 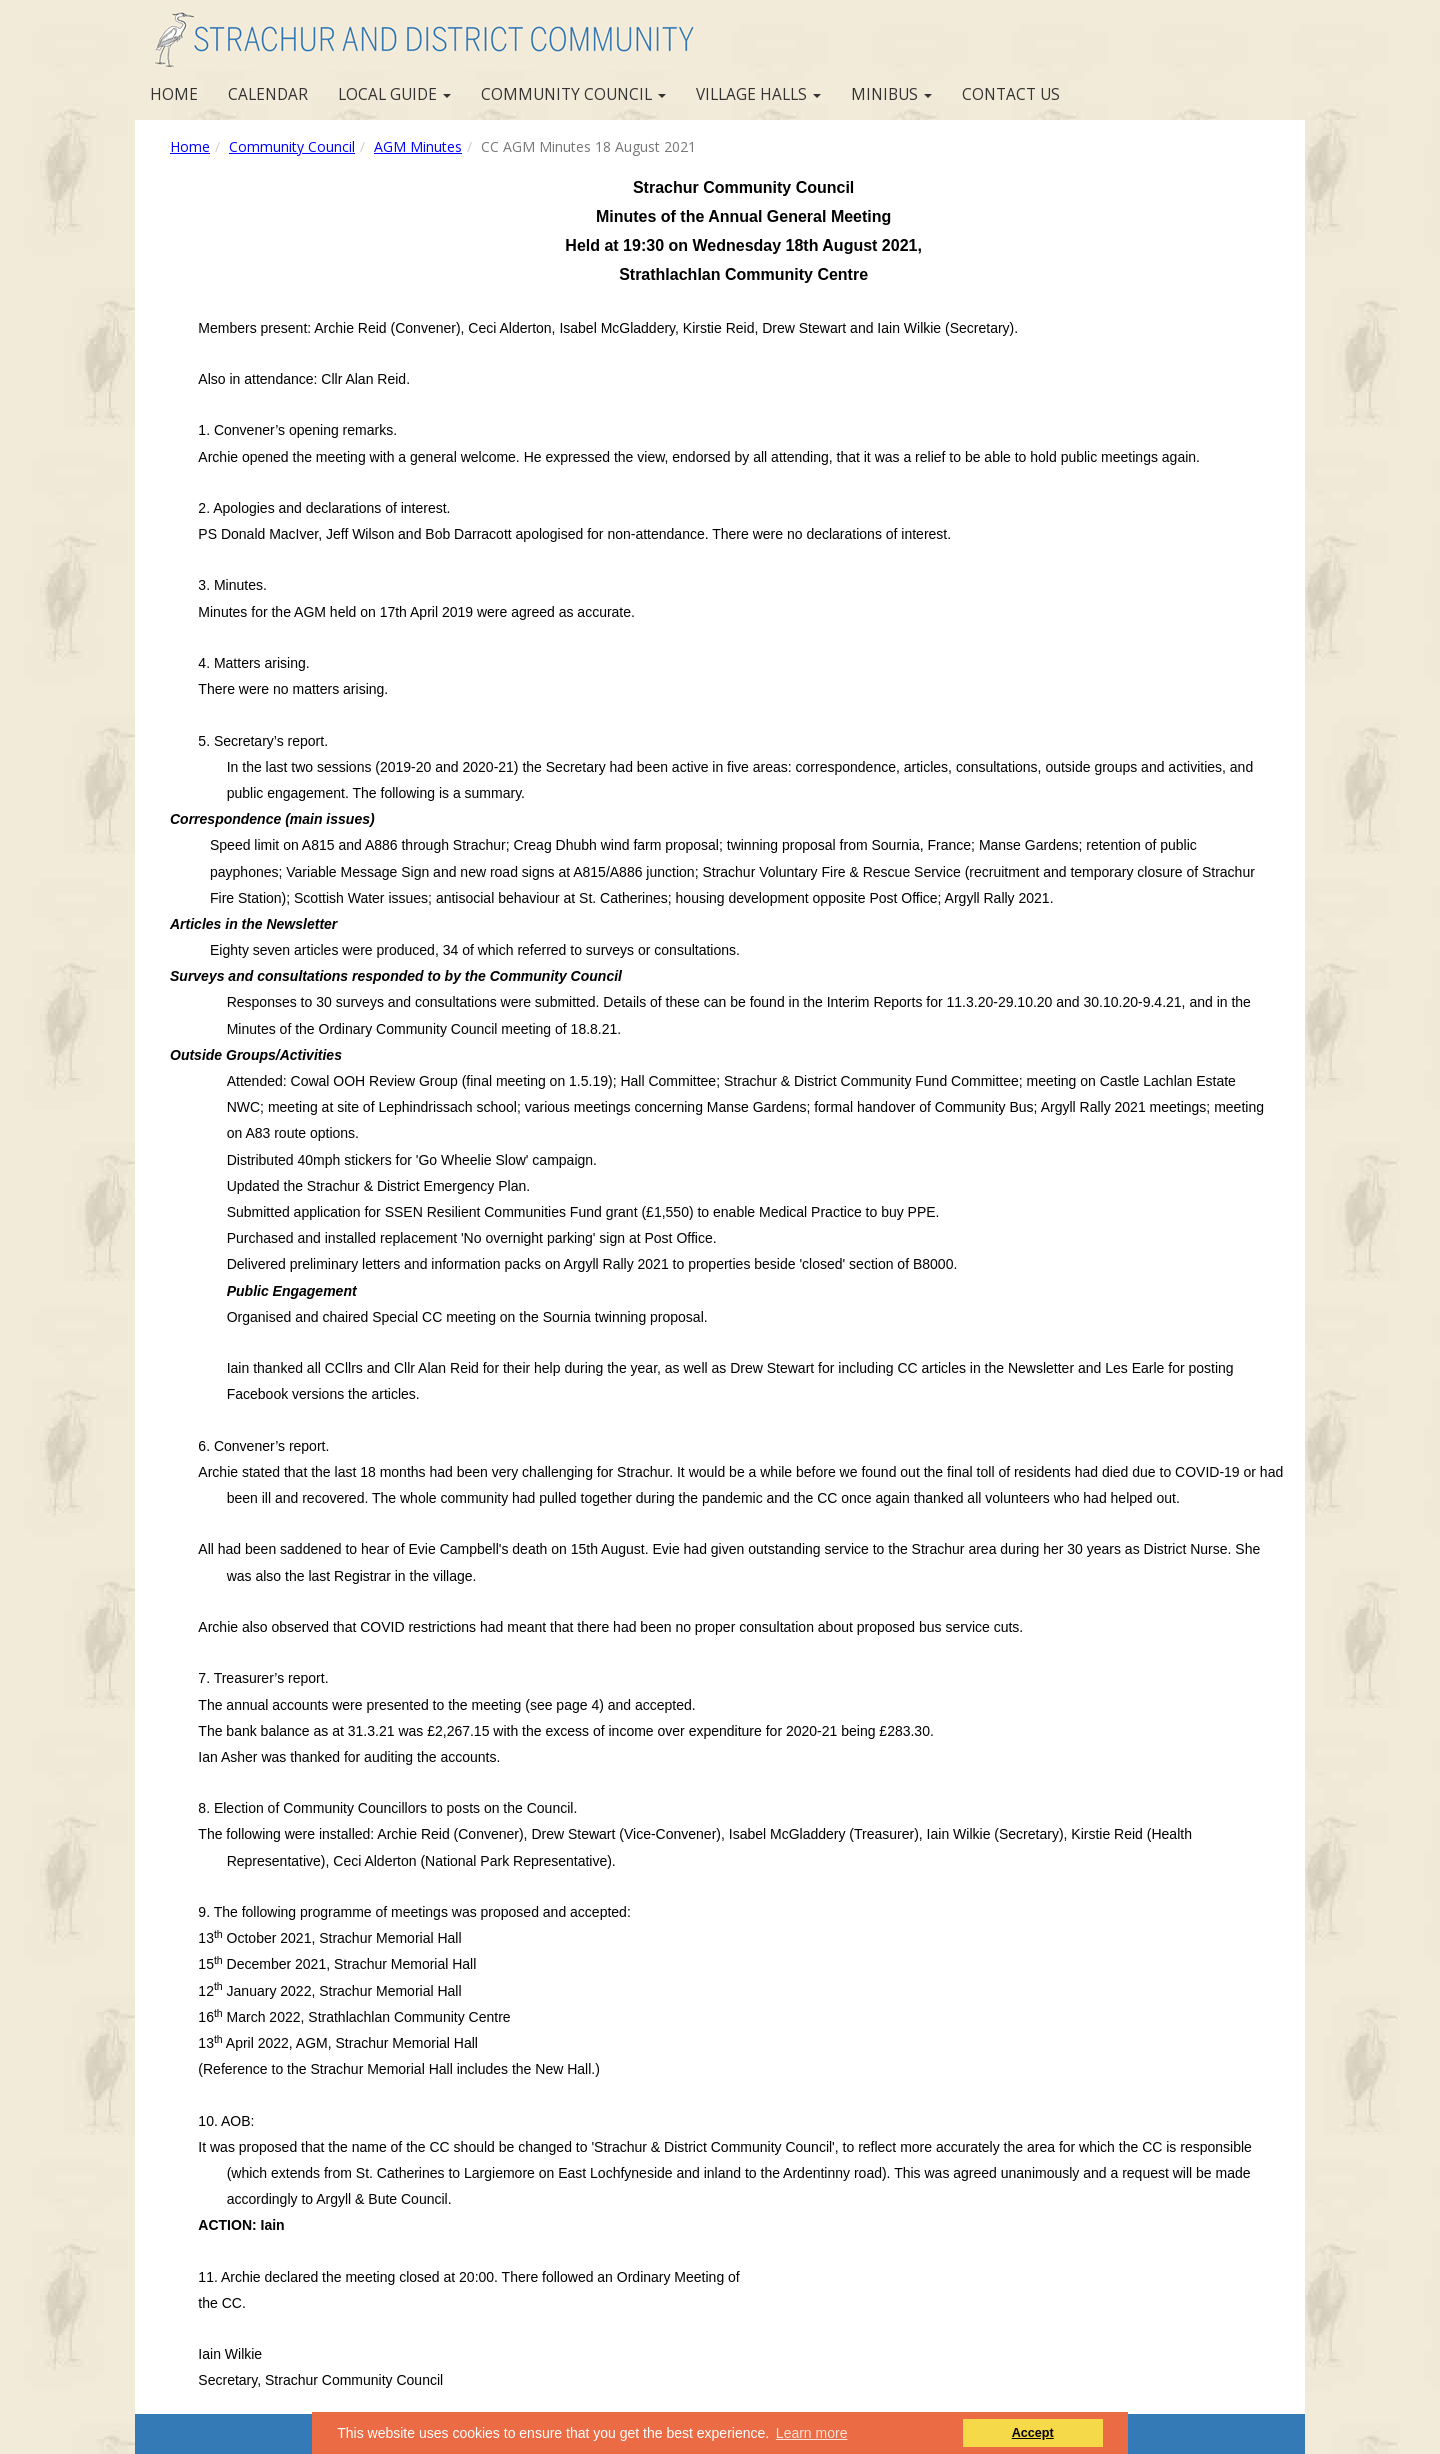 I want to click on Village Halls, so click(x=758, y=94).